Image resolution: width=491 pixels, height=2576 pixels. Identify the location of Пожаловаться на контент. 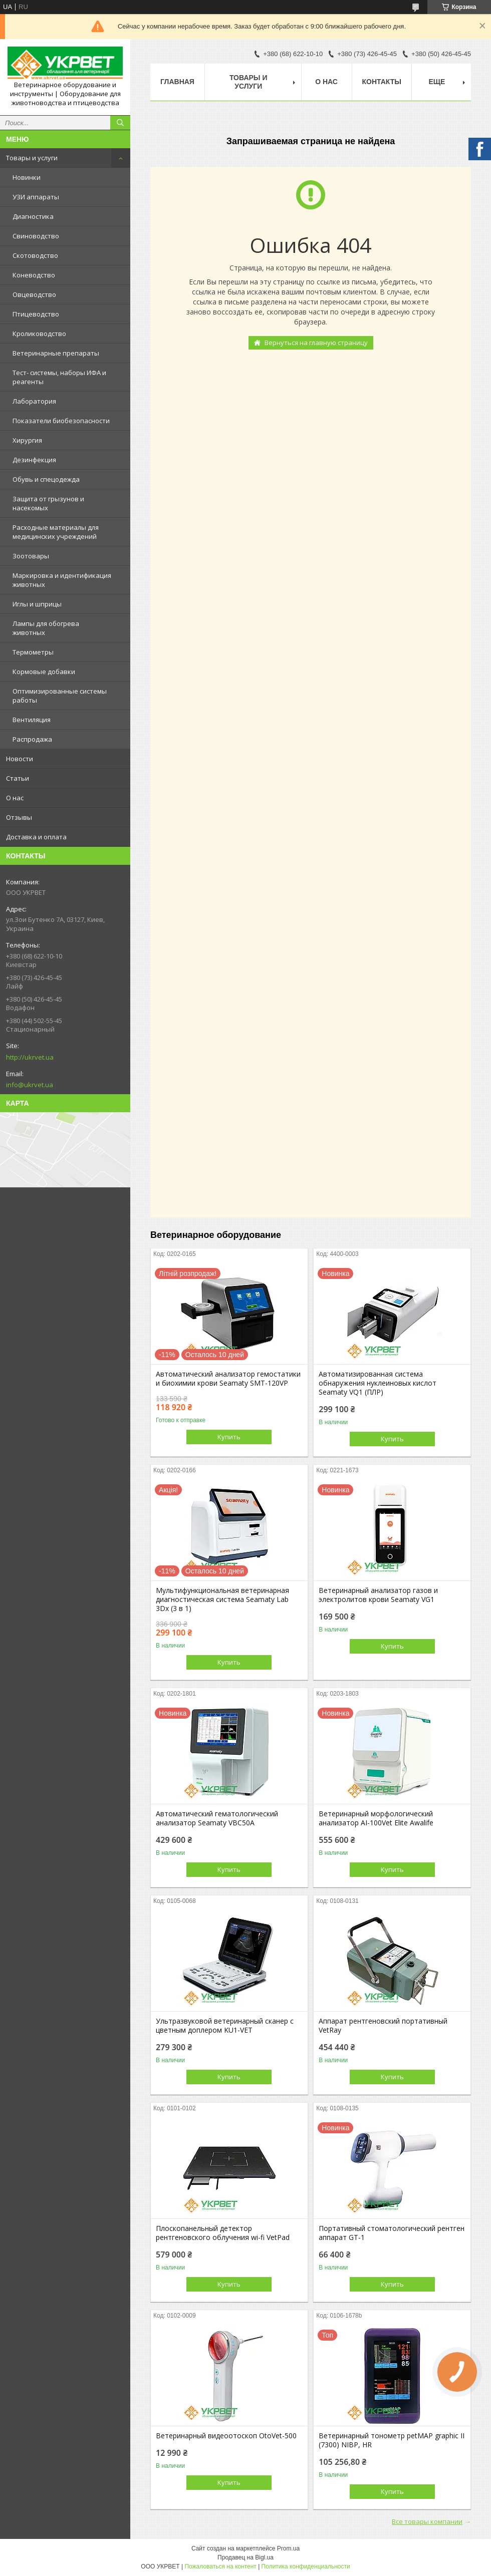
(220, 2566).